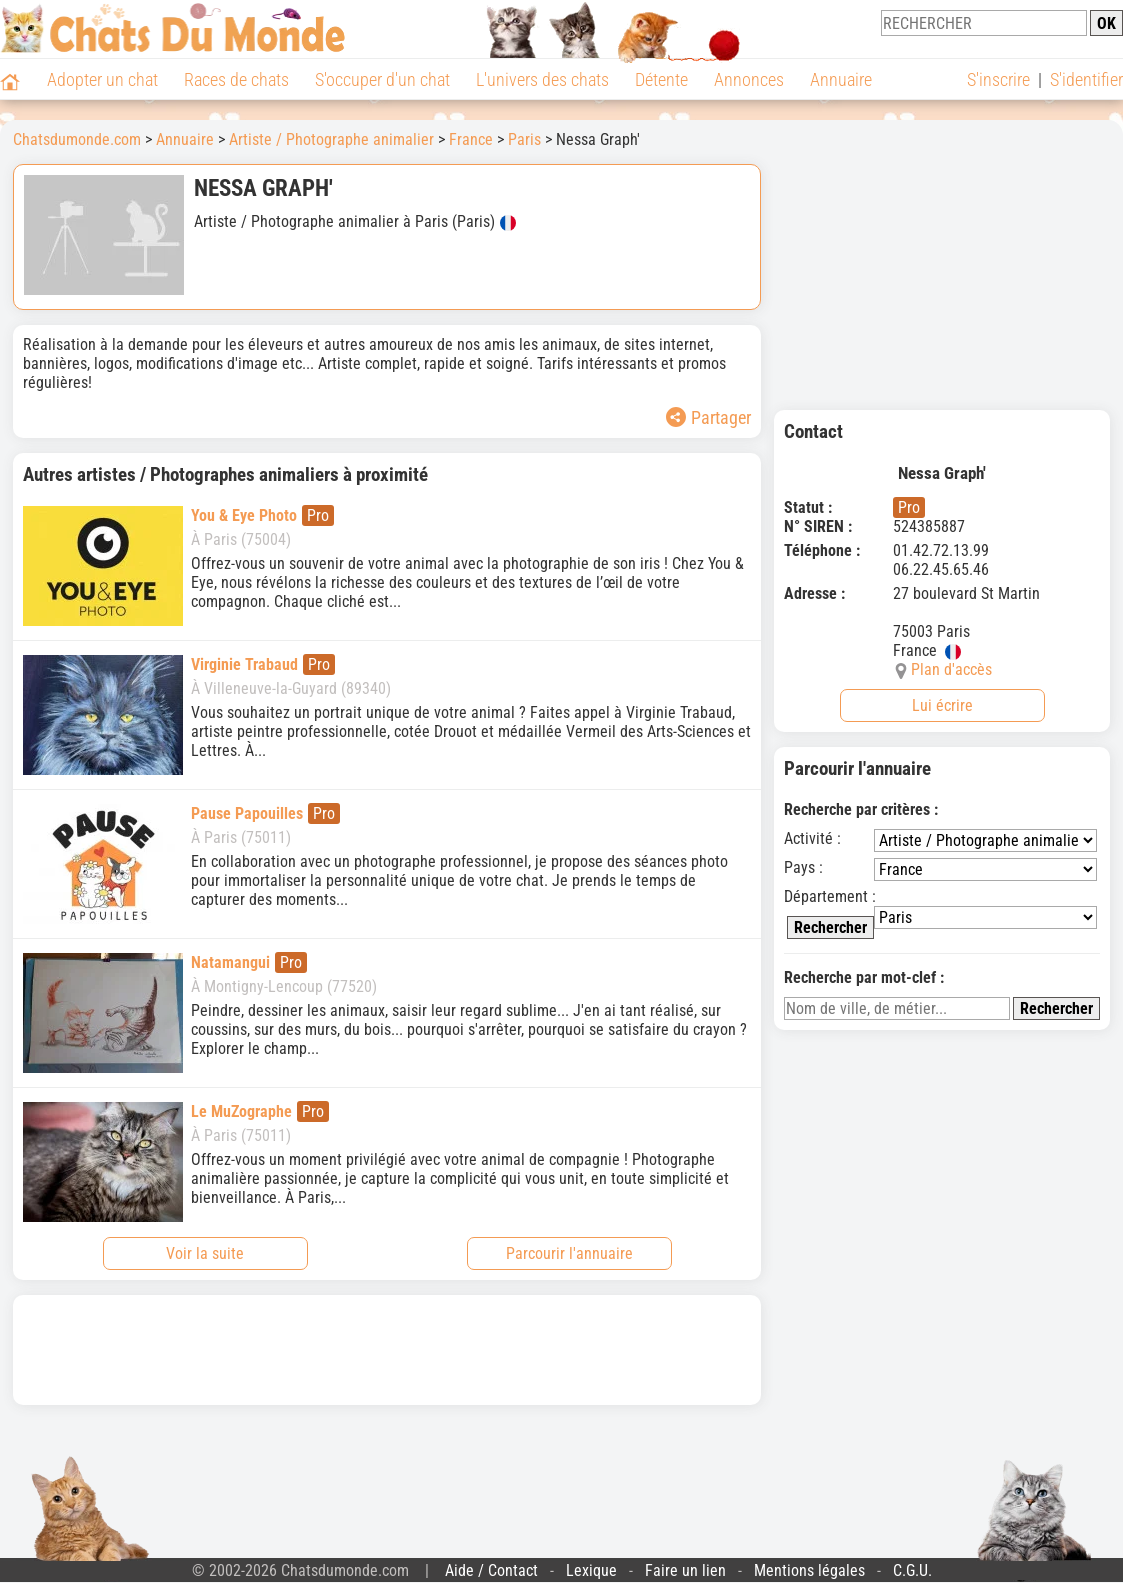 The image size is (1123, 1583). What do you see at coordinates (491, 1570) in the screenshot?
I see `Aide / Contact` at bounding box center [491, 1570].